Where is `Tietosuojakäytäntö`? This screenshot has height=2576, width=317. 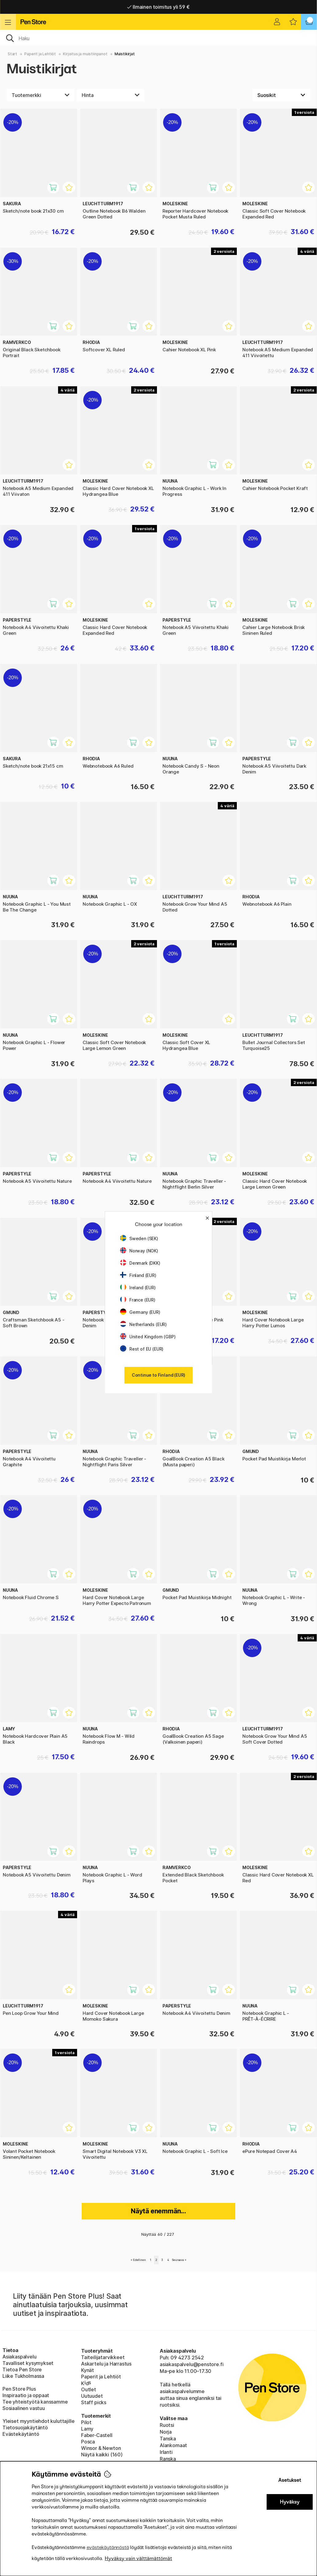
Tietosuojakäytäntö is located at coordinates (25, 2427).